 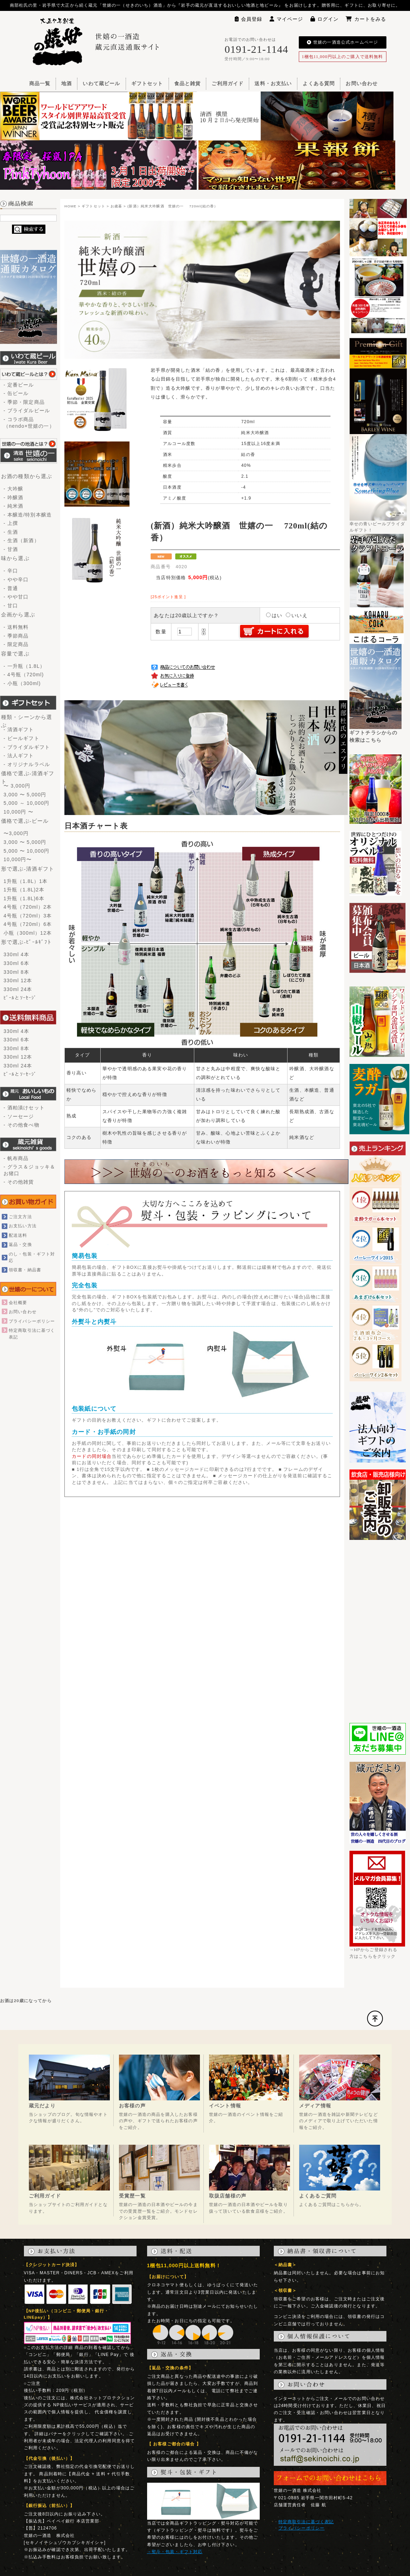 What do you see at coordinates (24, 402) in the screenshot?
I see `- 季節・限定商品` at bounding box center [24, 402].